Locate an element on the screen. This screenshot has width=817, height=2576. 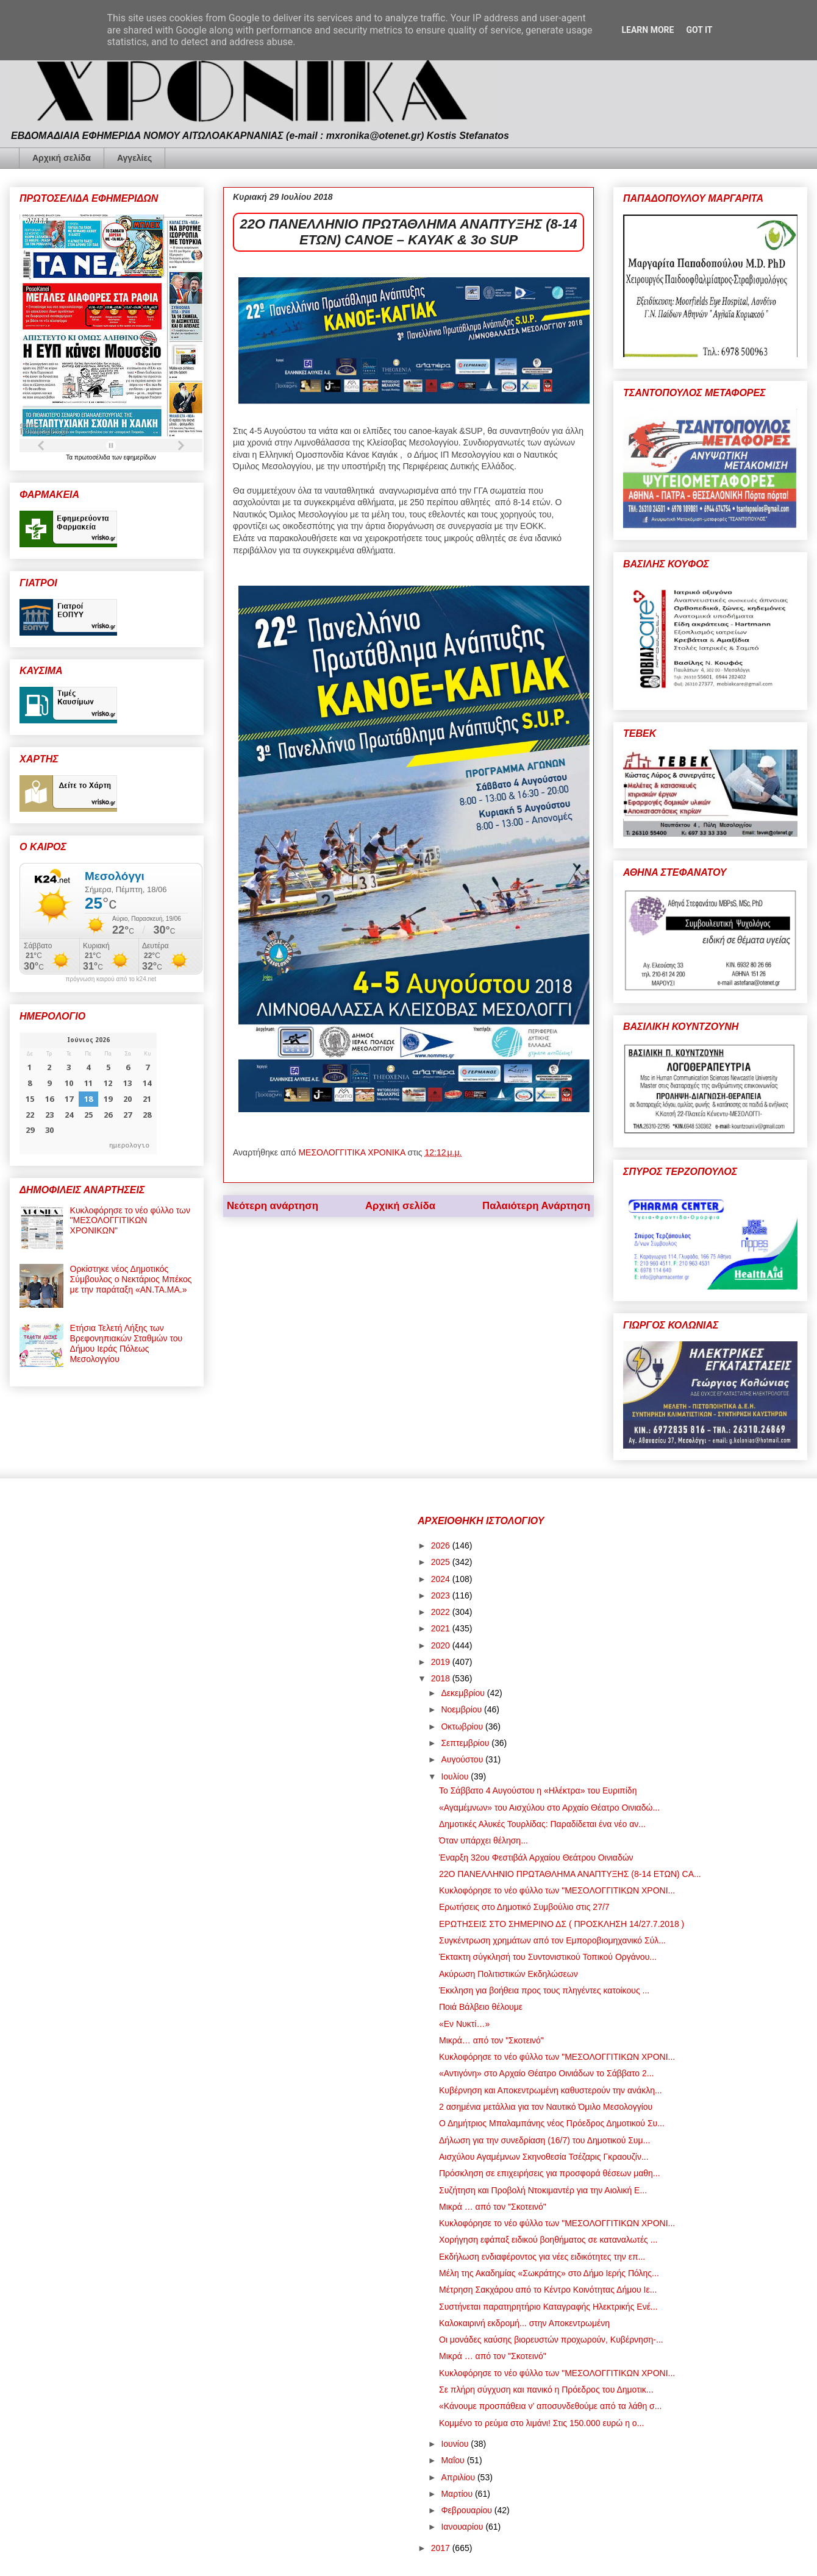
2020 is located at coordinates (441, 1645).